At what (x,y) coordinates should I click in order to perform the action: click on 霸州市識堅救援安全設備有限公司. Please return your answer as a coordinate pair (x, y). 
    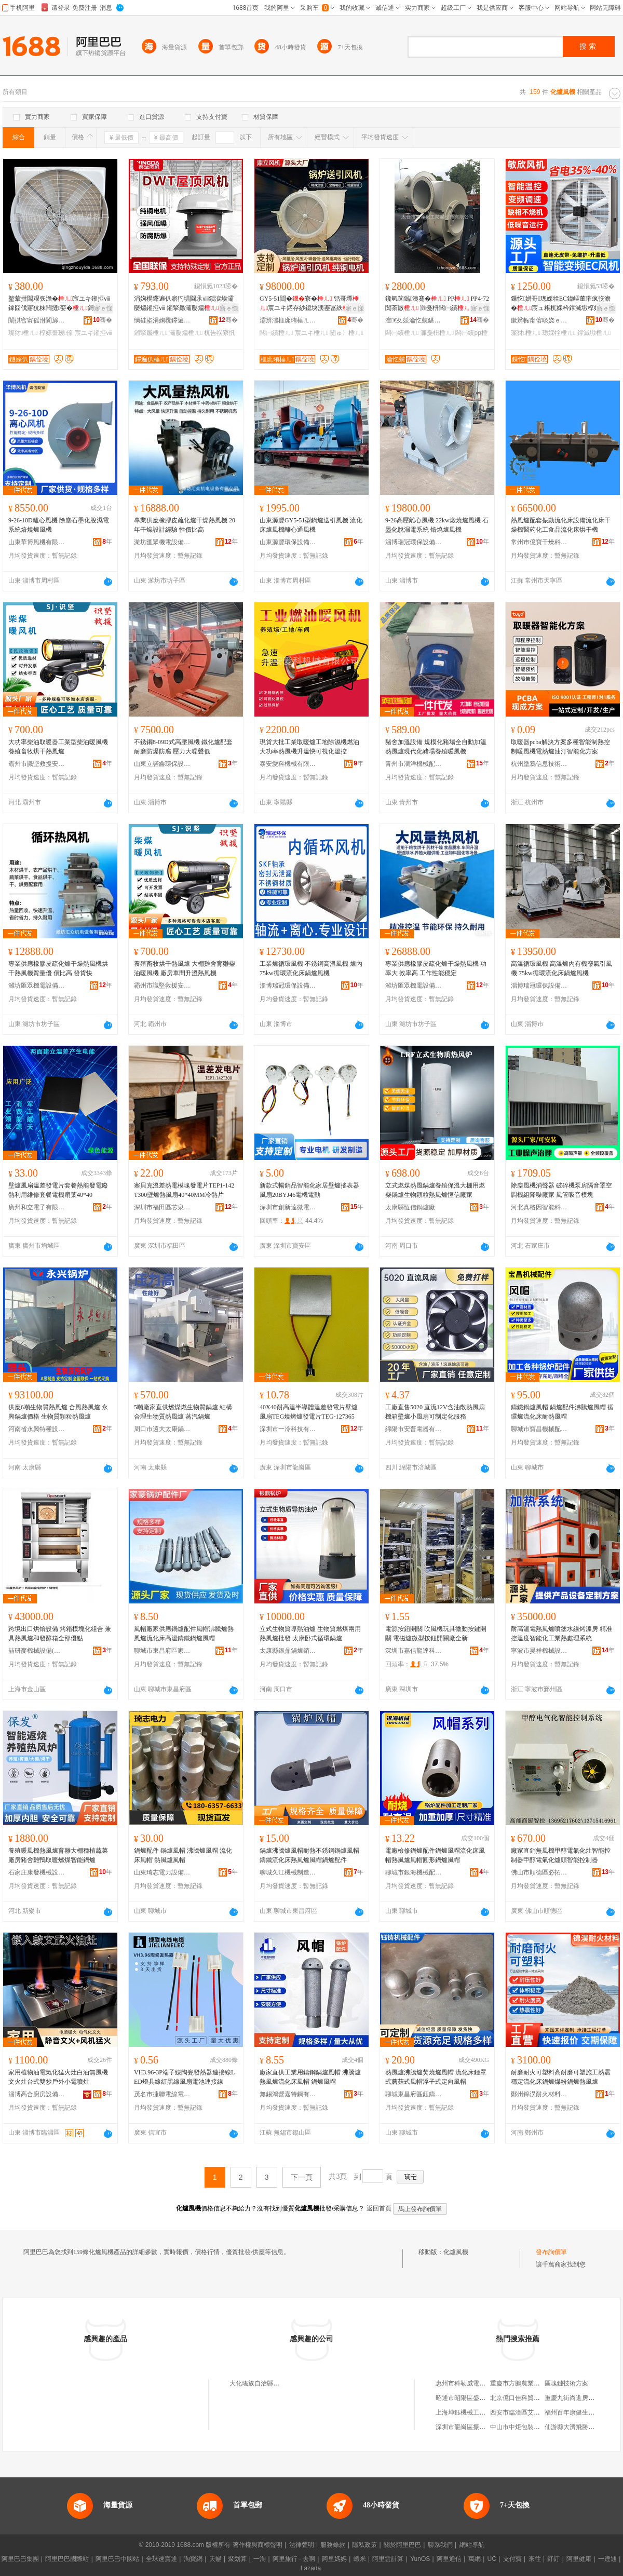
    Looking at the image, I should click on (36, 763).